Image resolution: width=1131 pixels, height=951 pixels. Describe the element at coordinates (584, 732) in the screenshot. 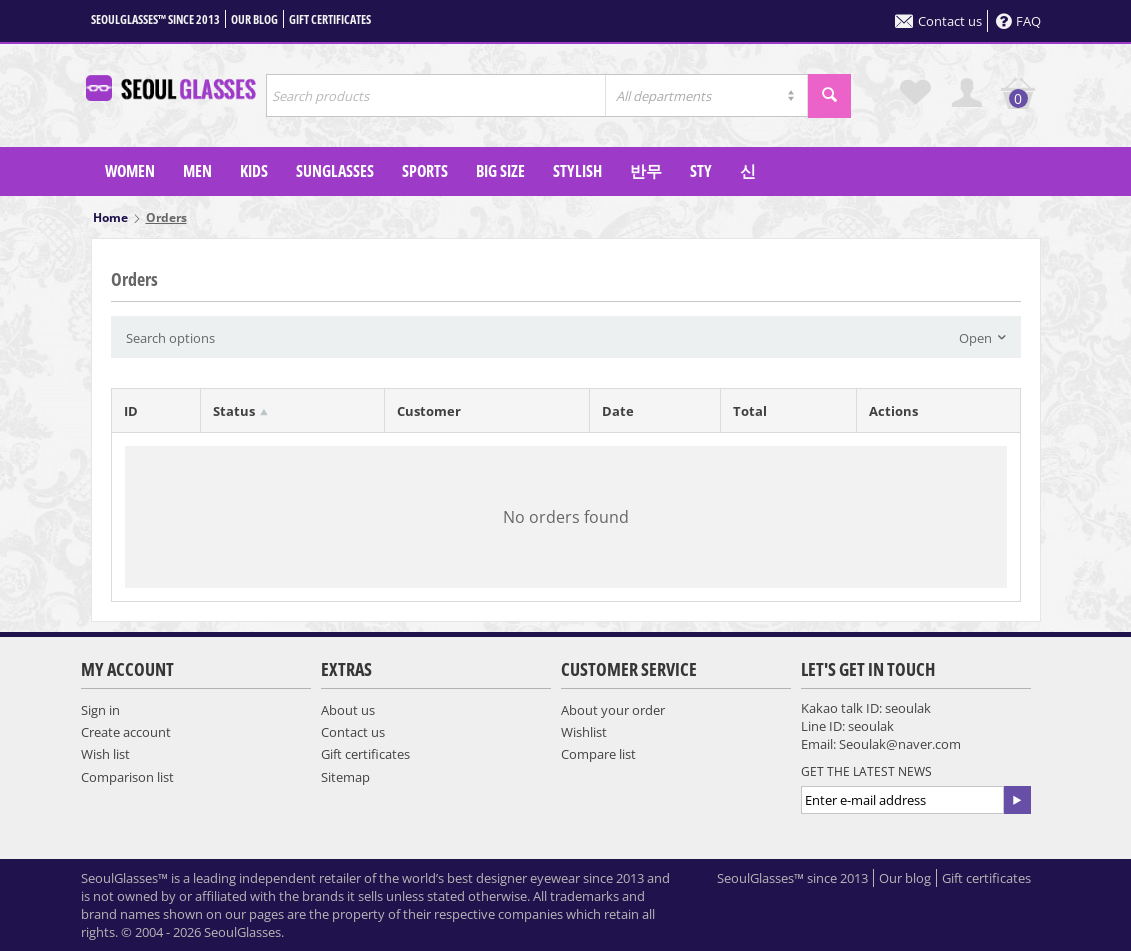

I see `Wishlist` at that location.